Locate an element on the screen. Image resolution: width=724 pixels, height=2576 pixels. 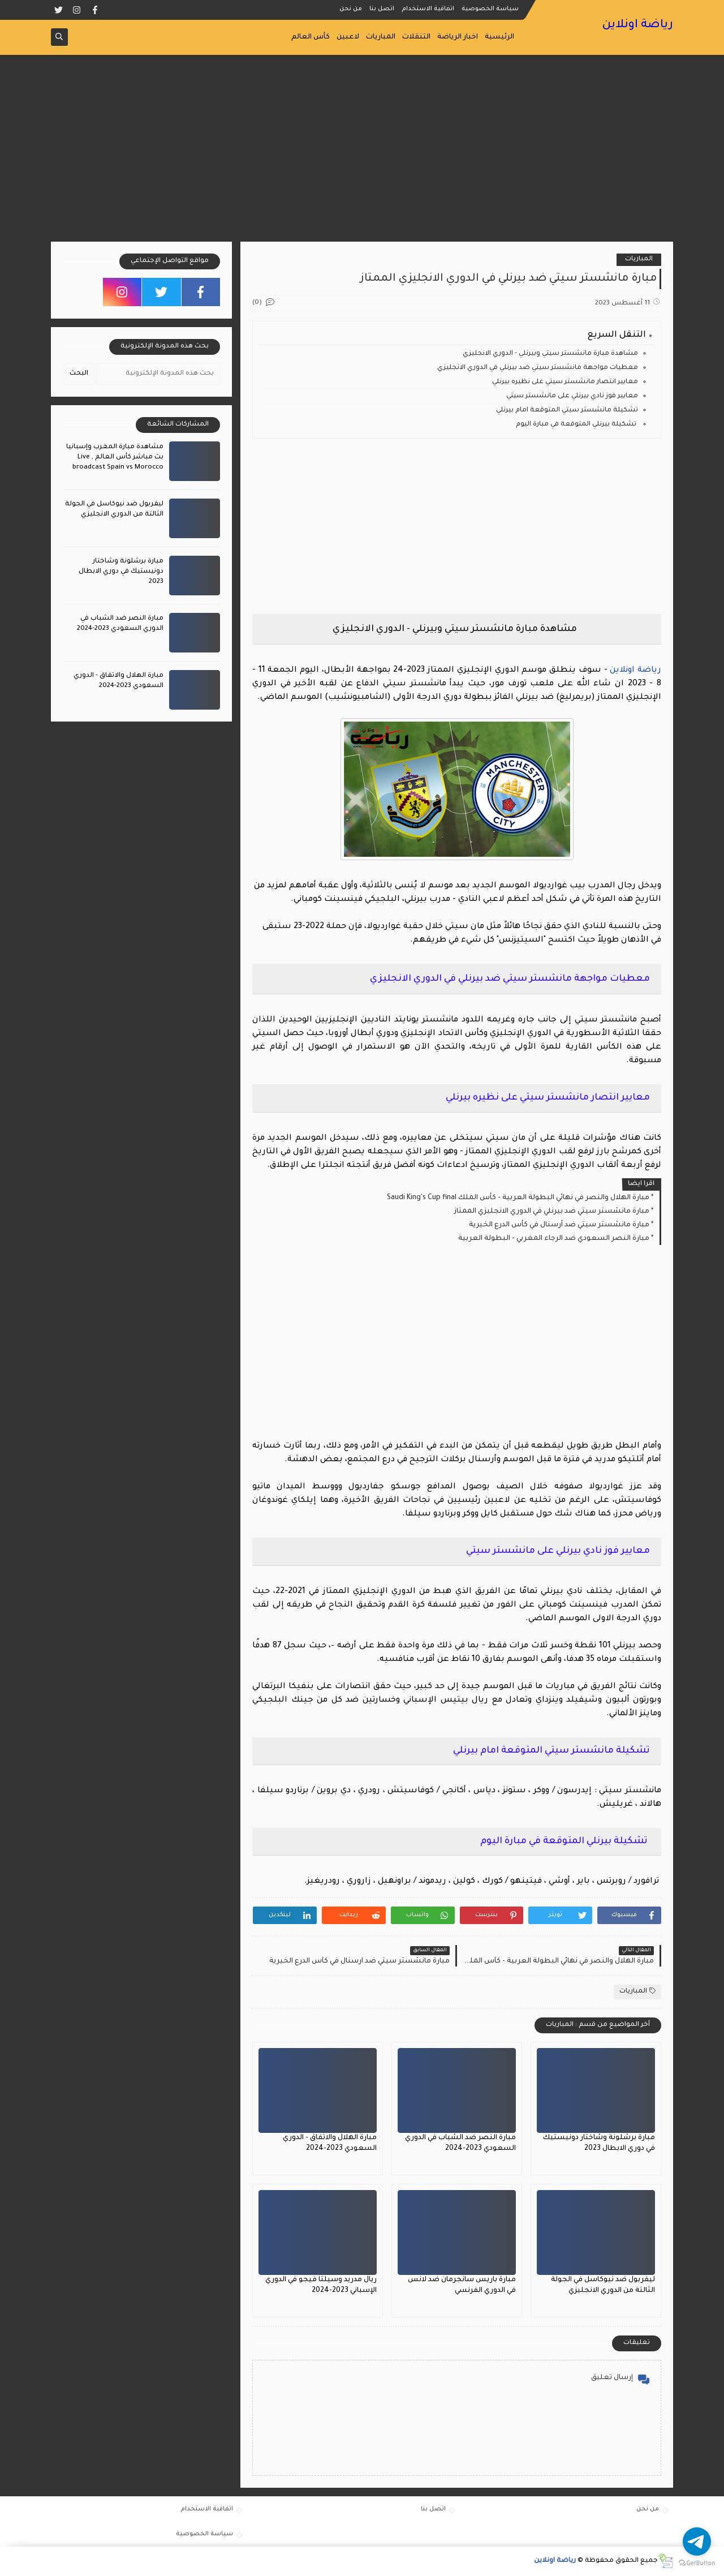
تشكيلة بيرنلي المتوقعة في مبارة اليوم is located at coordinates (577, 424).